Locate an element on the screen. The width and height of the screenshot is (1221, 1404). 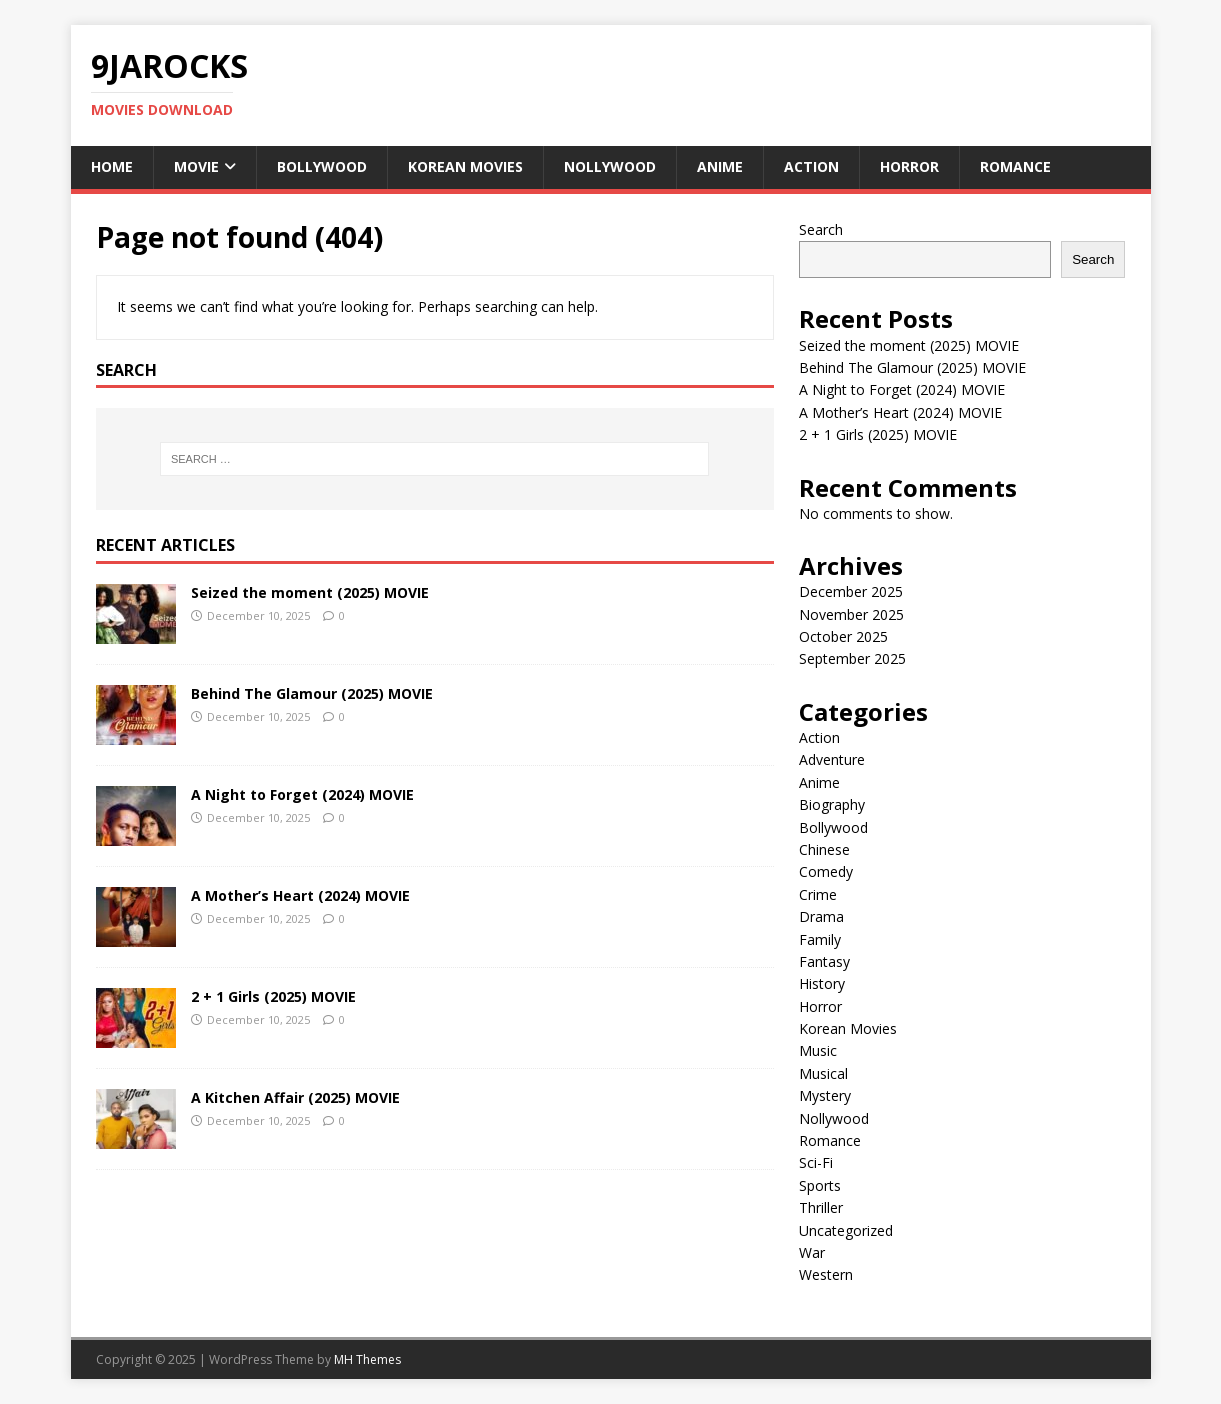
History is located at coordinates (822, 983).